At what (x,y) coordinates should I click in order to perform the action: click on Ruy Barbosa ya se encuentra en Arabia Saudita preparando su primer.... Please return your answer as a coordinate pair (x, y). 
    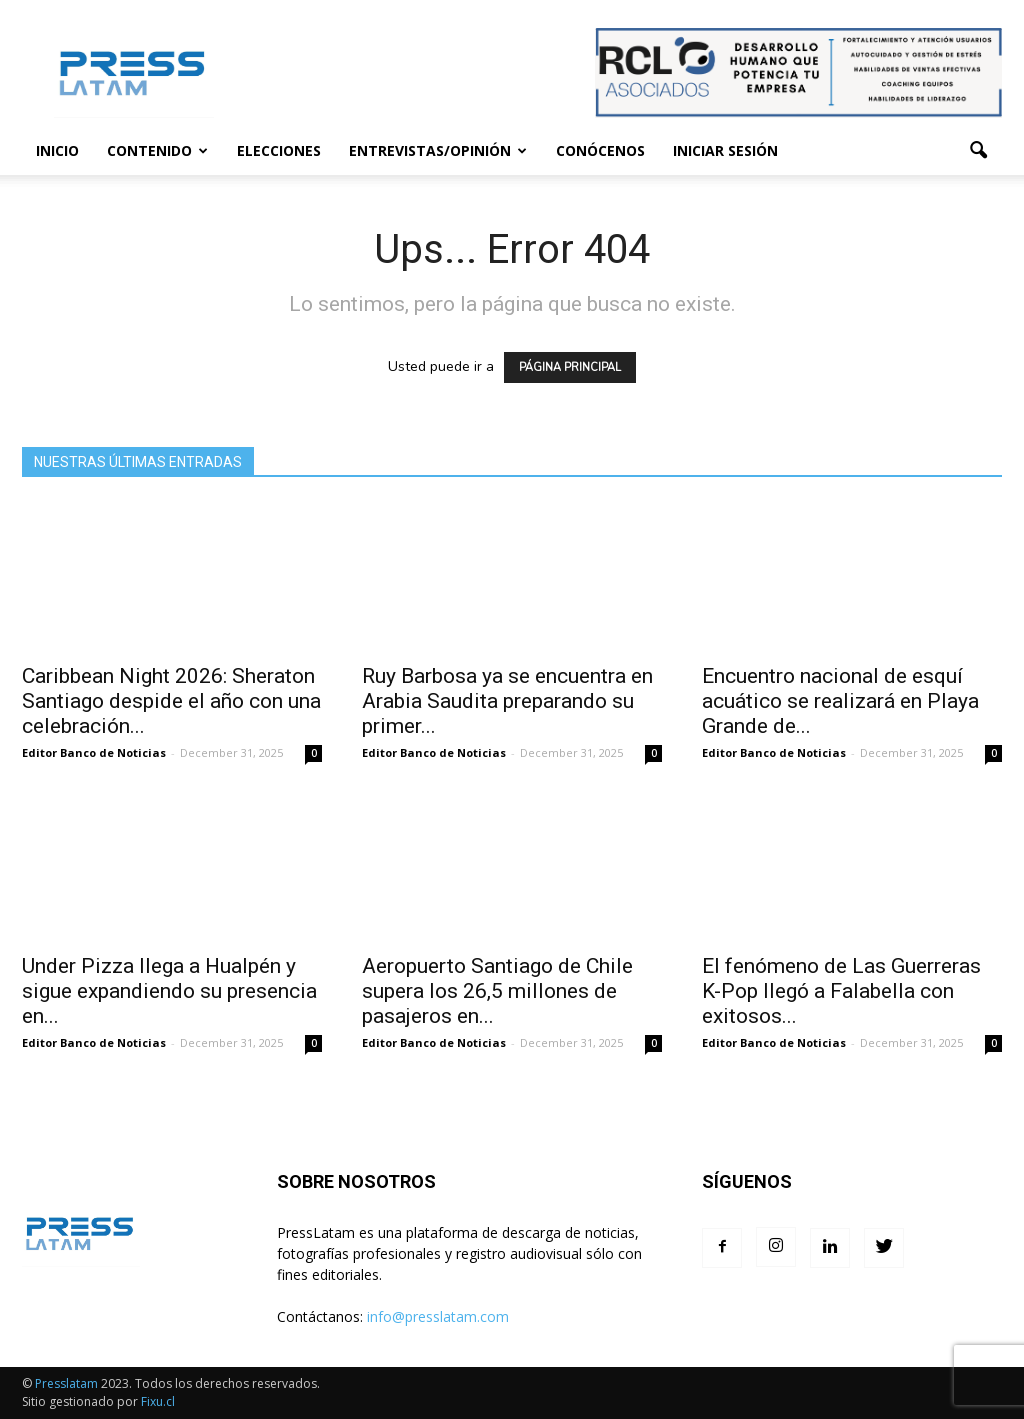
    Looking at the image, I should click on (507, 701).